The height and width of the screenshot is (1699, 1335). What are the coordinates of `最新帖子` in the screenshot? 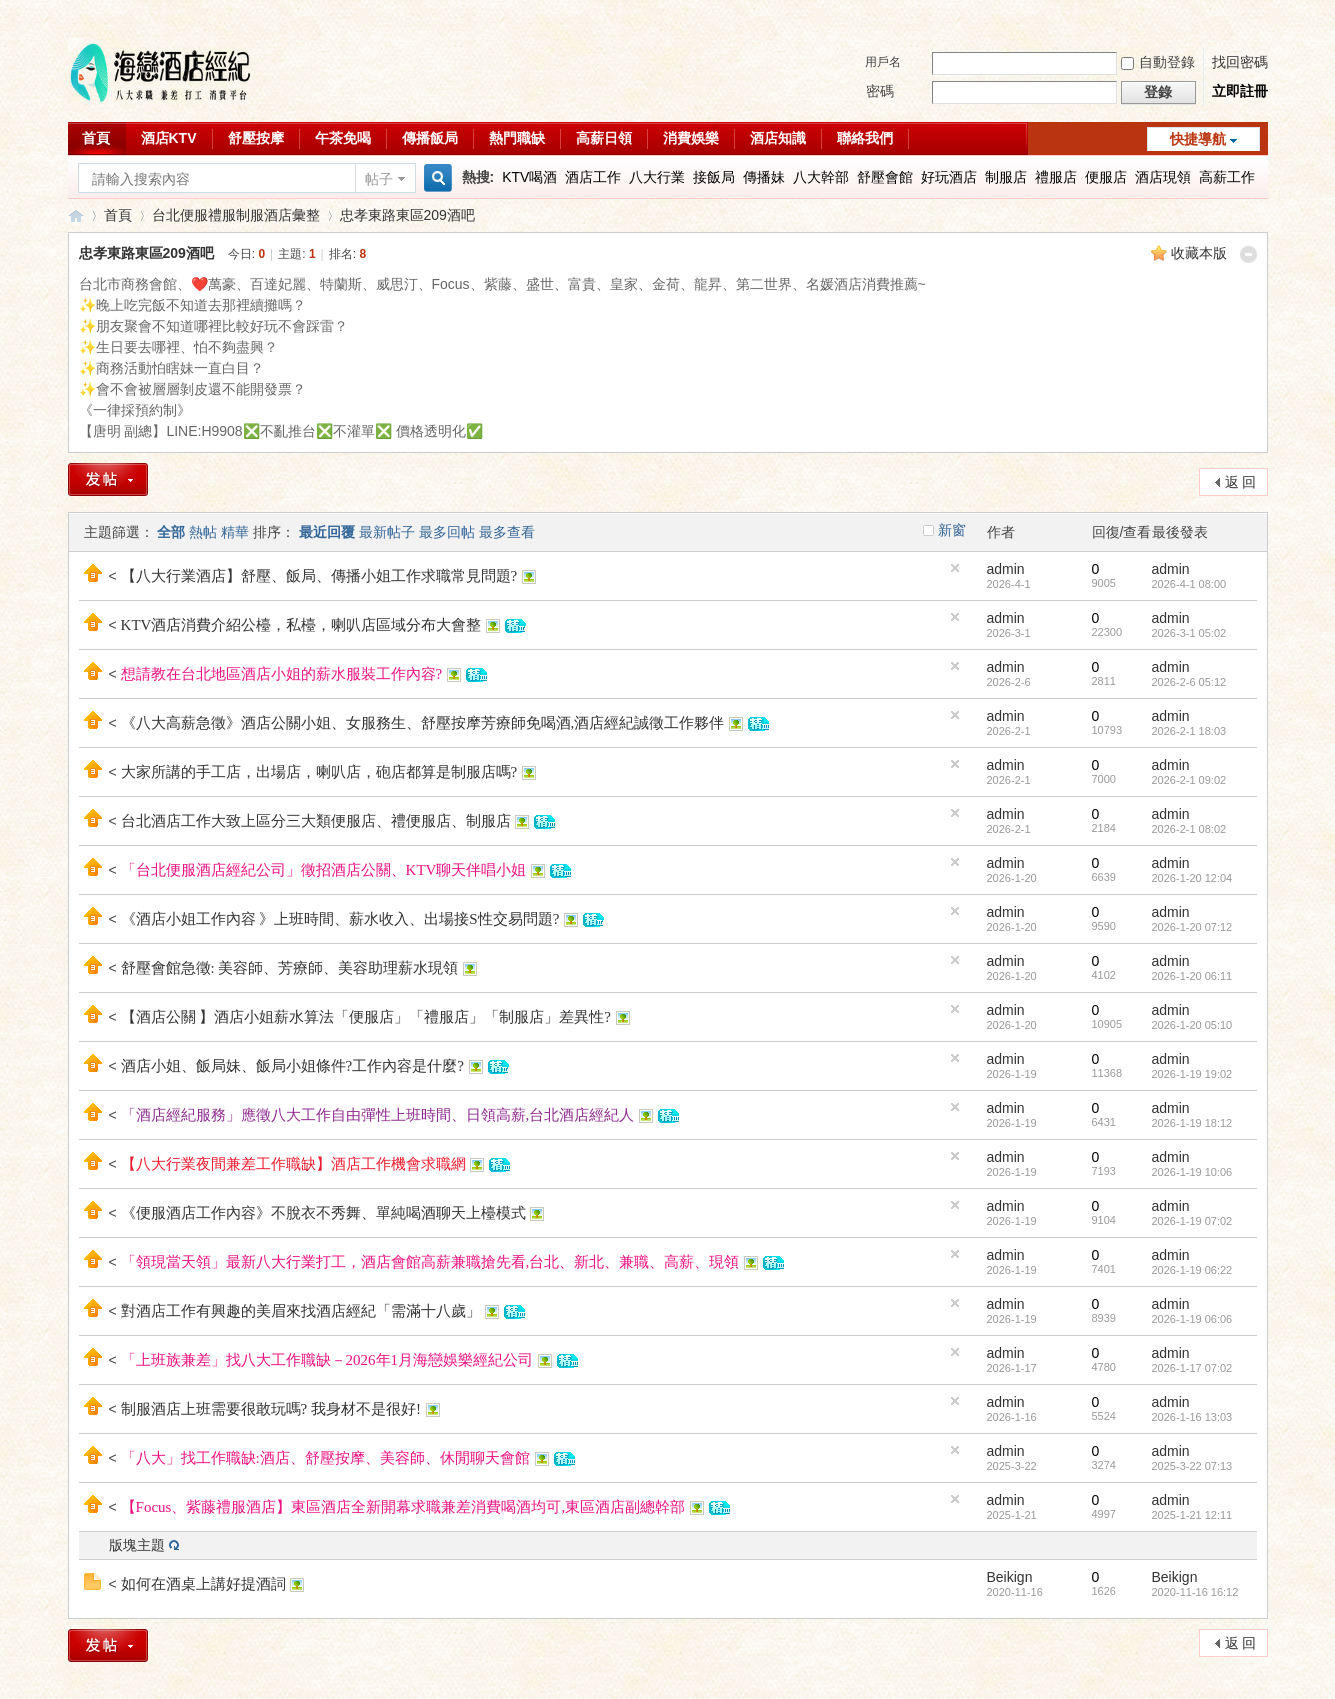 It's located at (387, 532).